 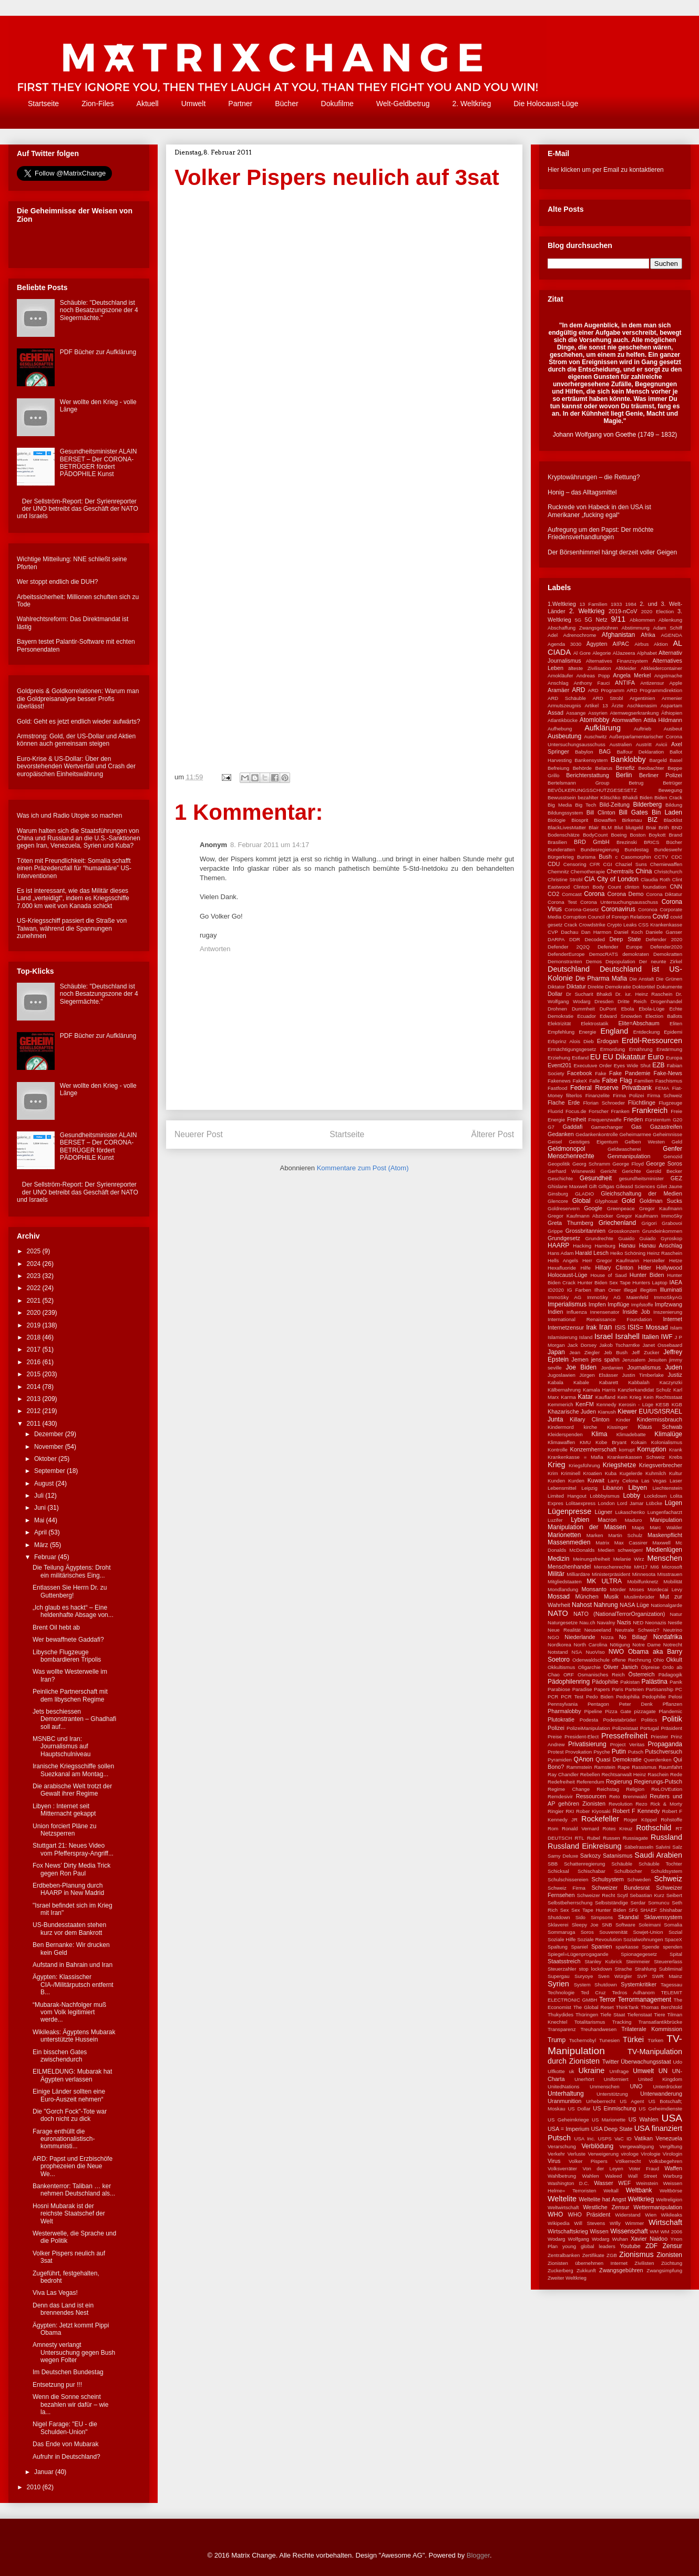 What do you see at coordinates (669, 987) in the screenshot?
I see `Dokumente` at bounding box center [669, 987].